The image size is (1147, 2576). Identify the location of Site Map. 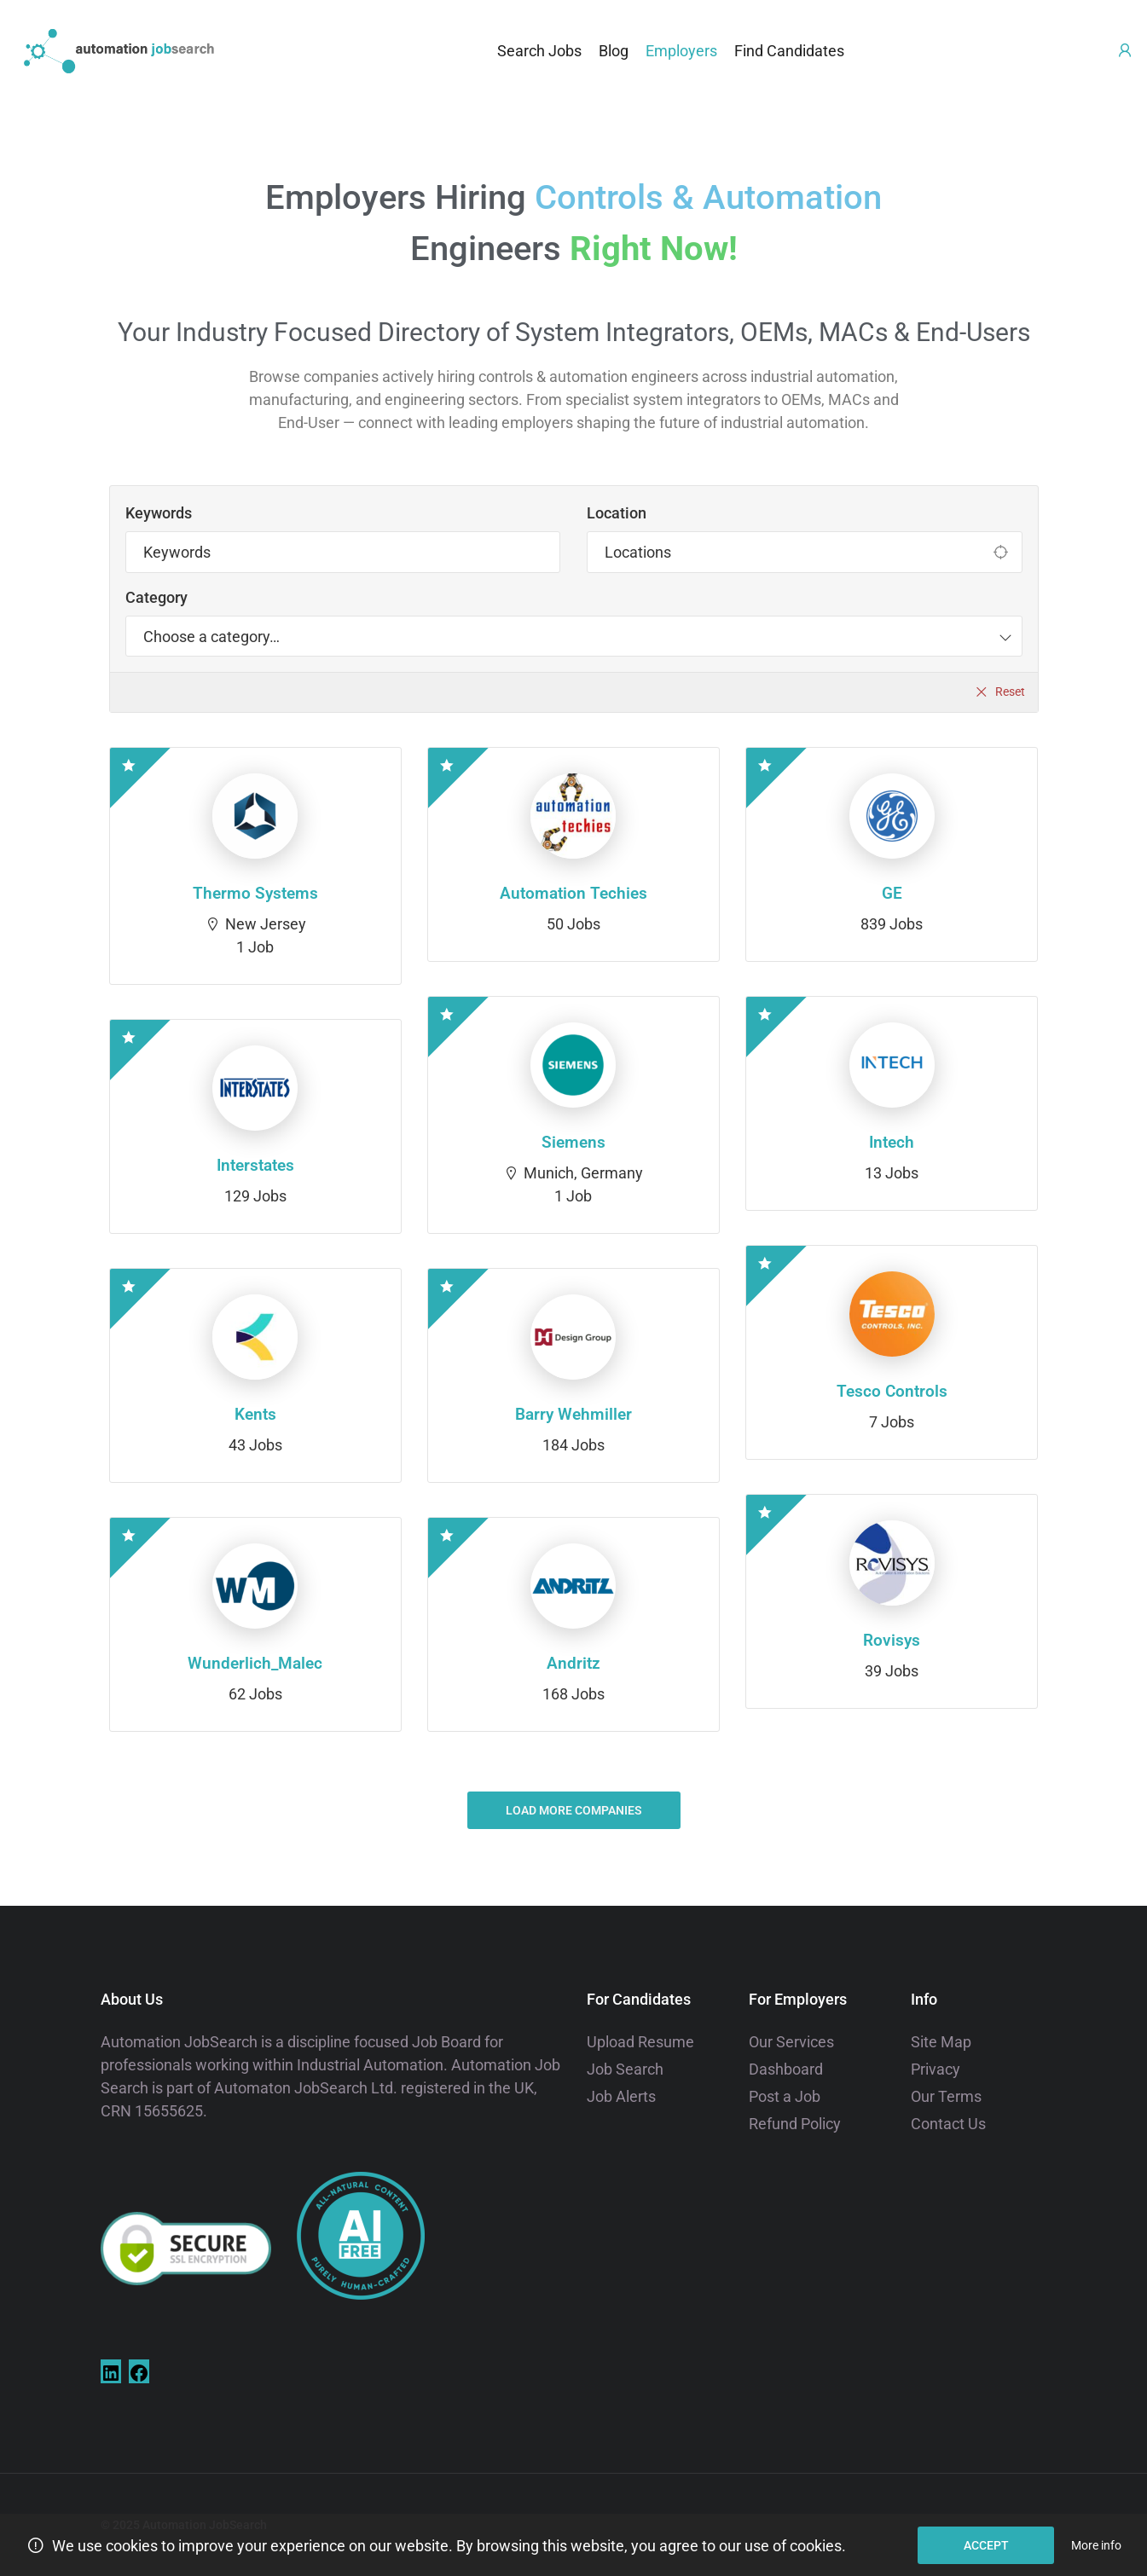
(941, 2042).